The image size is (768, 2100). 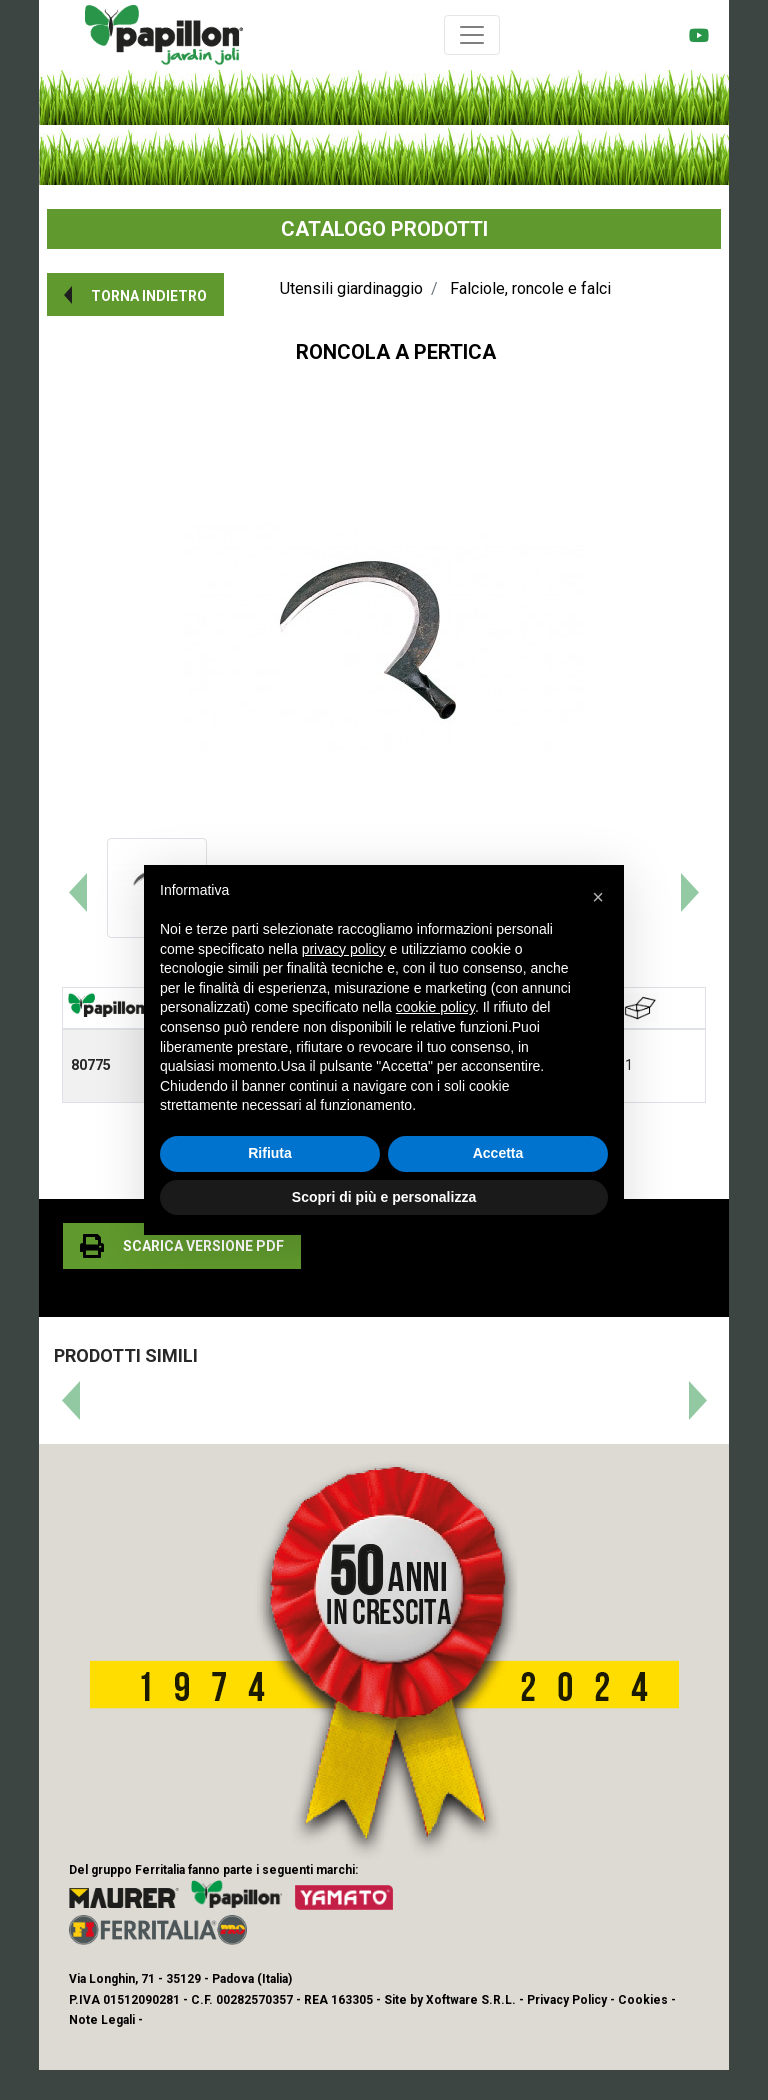 I want to click on Utensili giardinaggio, so click(x=351, y=288).